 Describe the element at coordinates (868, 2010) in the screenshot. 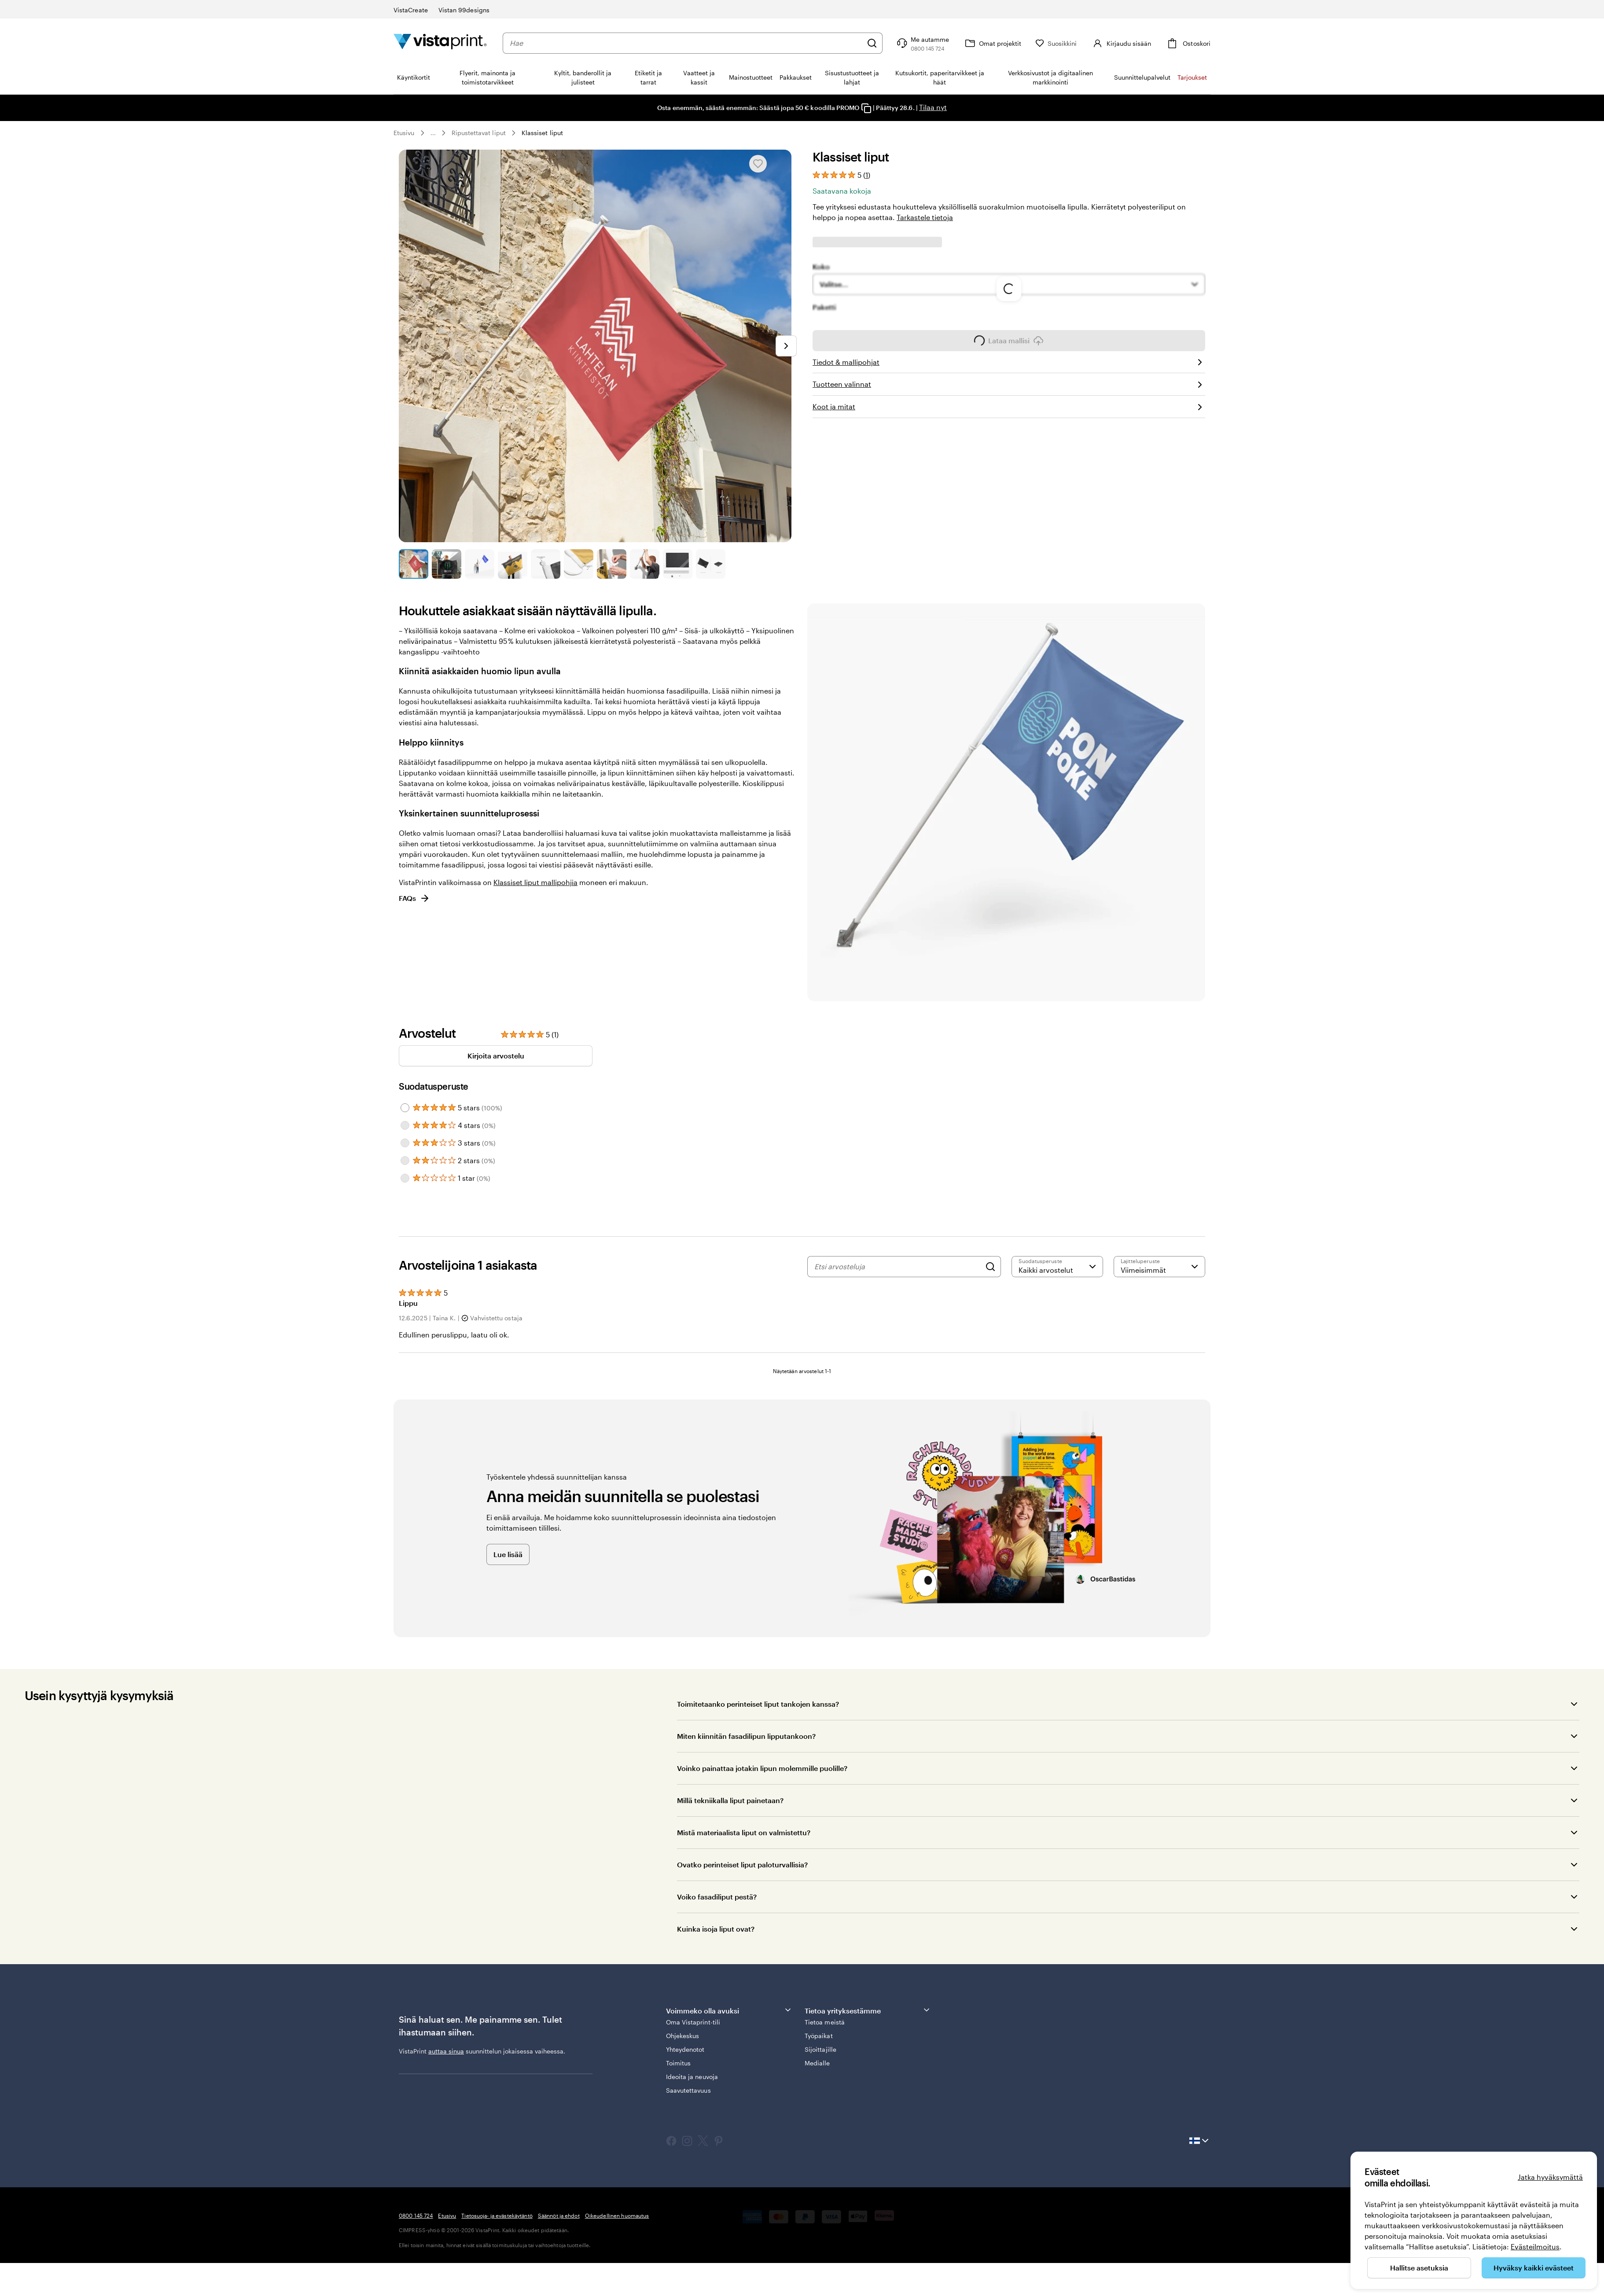

I see `Tietoa yrityksestämme` at that location.